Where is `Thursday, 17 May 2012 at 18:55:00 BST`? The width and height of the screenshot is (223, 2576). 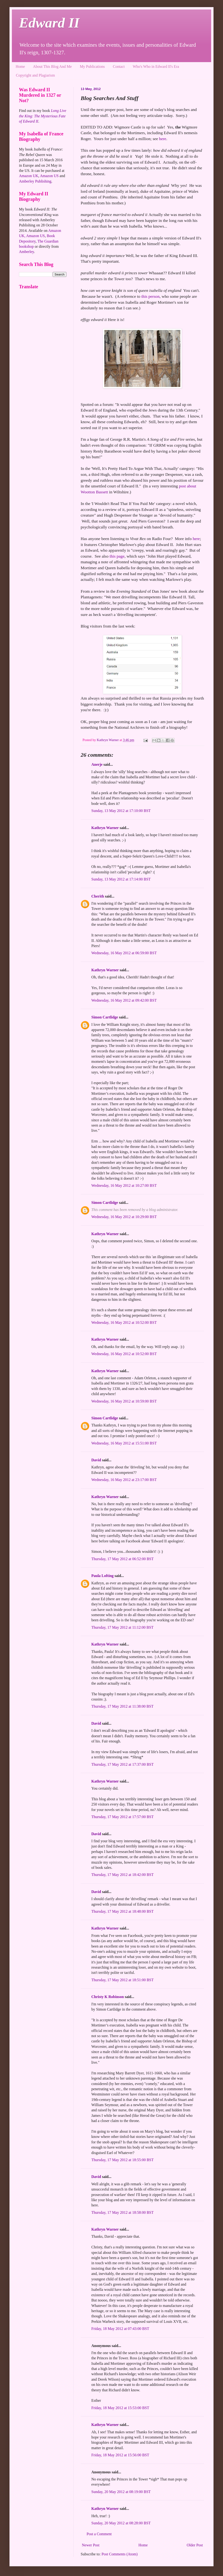
Thursday, 17 May 2012 at 18:55:00 BST is located at coordinates (122, 2160).